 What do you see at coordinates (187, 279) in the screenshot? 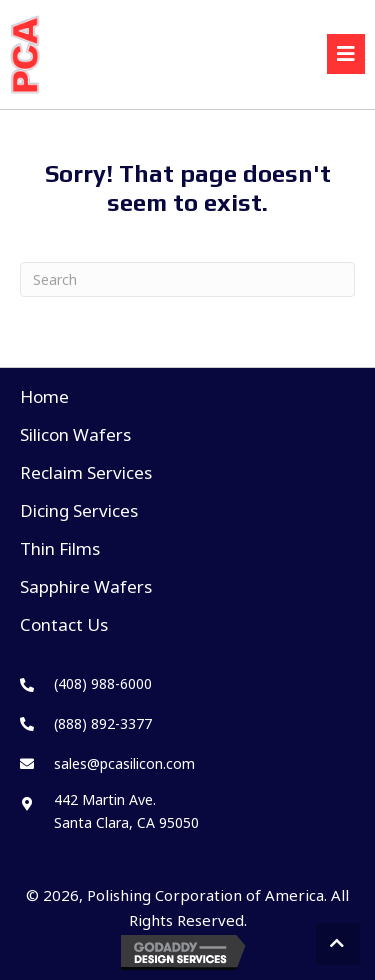
I see `[Search]` at bounding box center [187, 279].